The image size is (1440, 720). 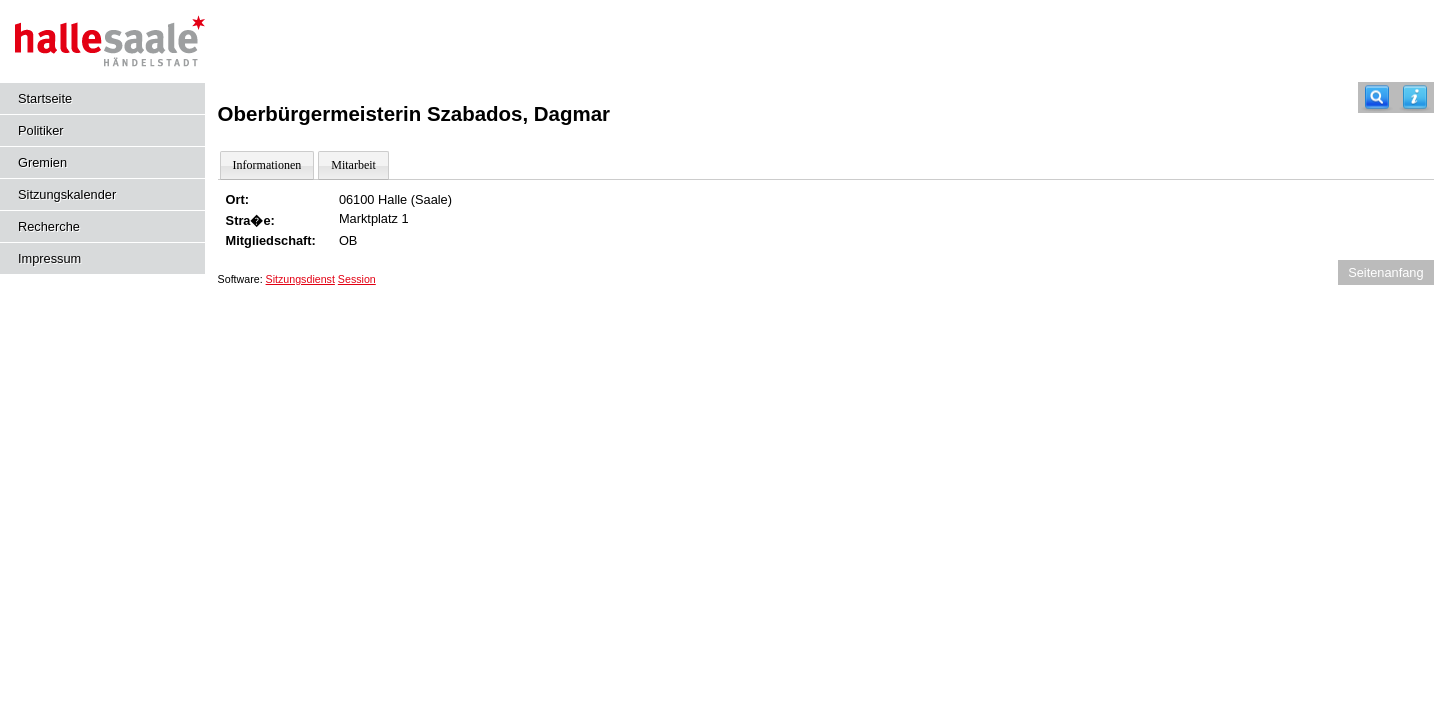 What do you see at coordinates (1377, 97) in the screenshot?
I see `[Recherche]` at bounding box center [1377, 97].